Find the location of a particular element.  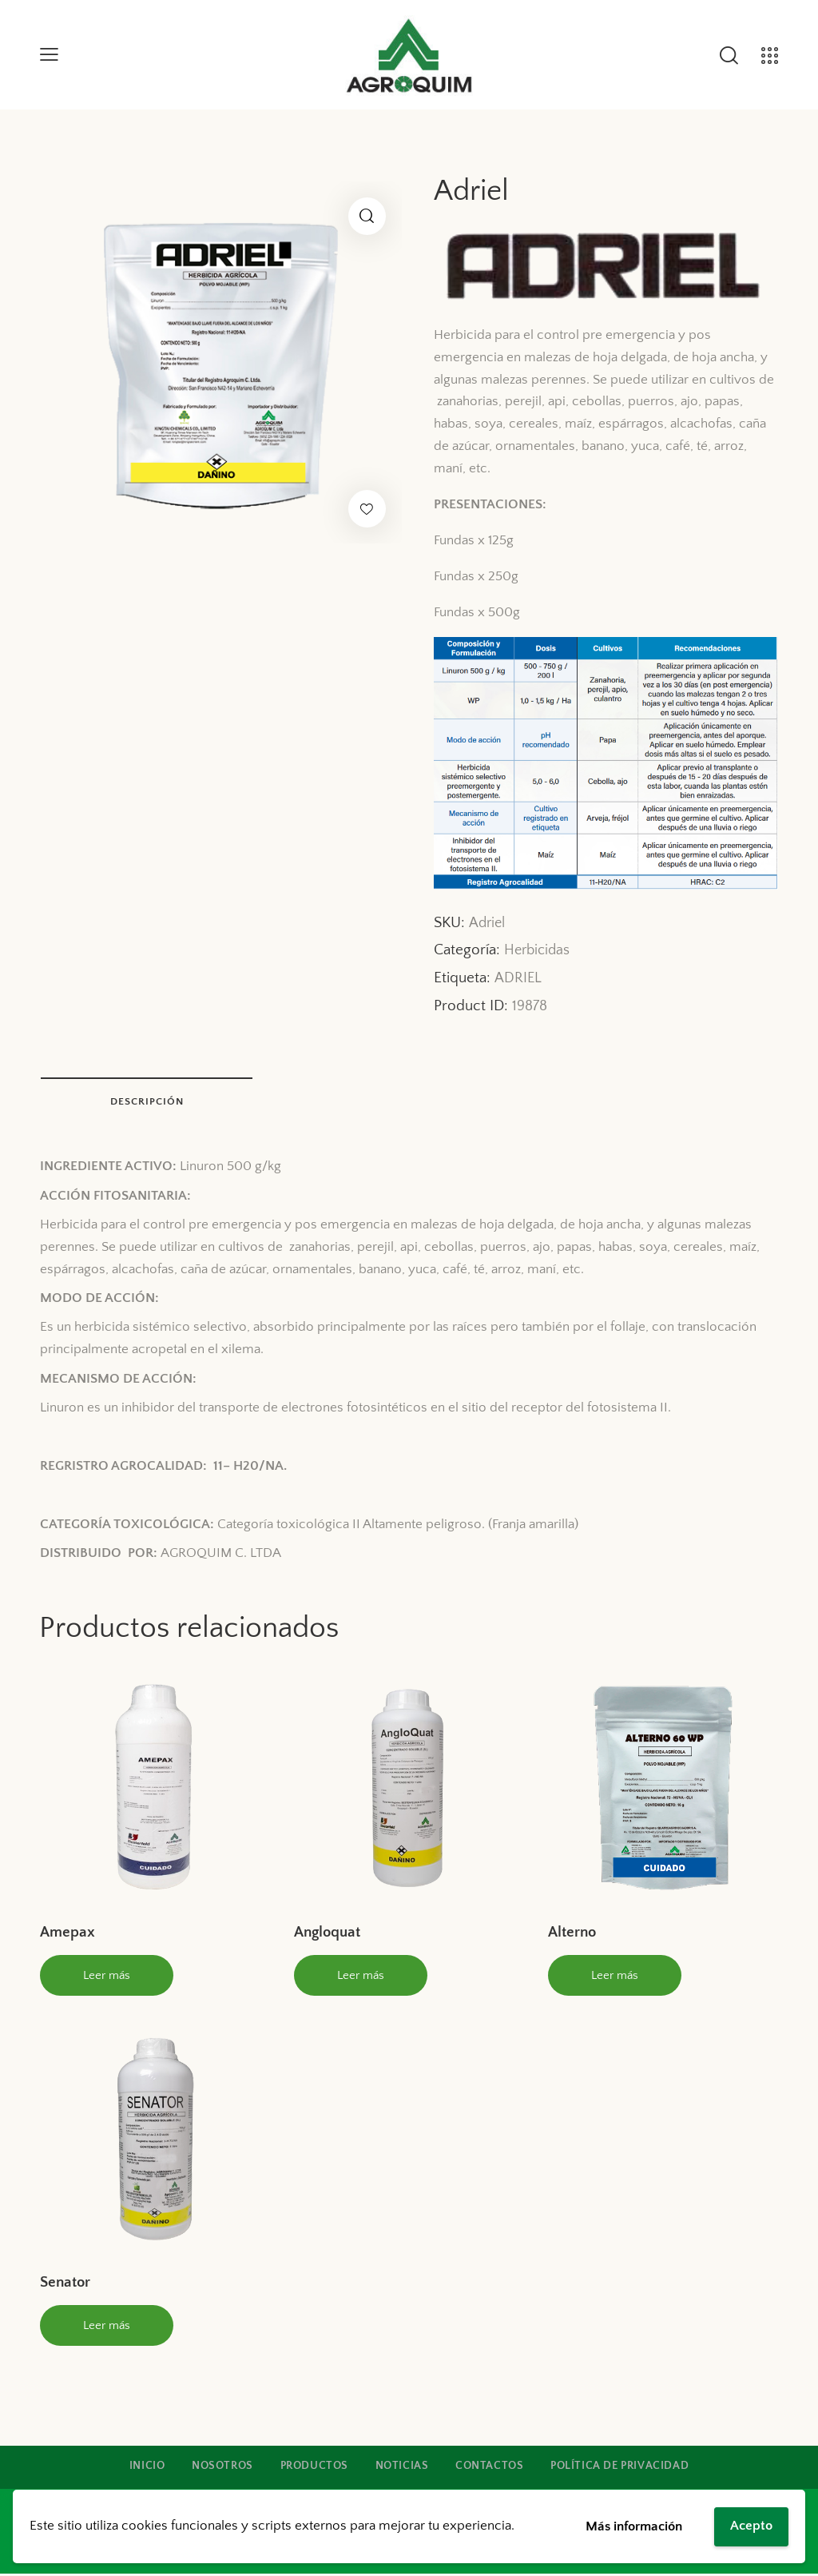

Acepto is located at coordinates (751, 2525).